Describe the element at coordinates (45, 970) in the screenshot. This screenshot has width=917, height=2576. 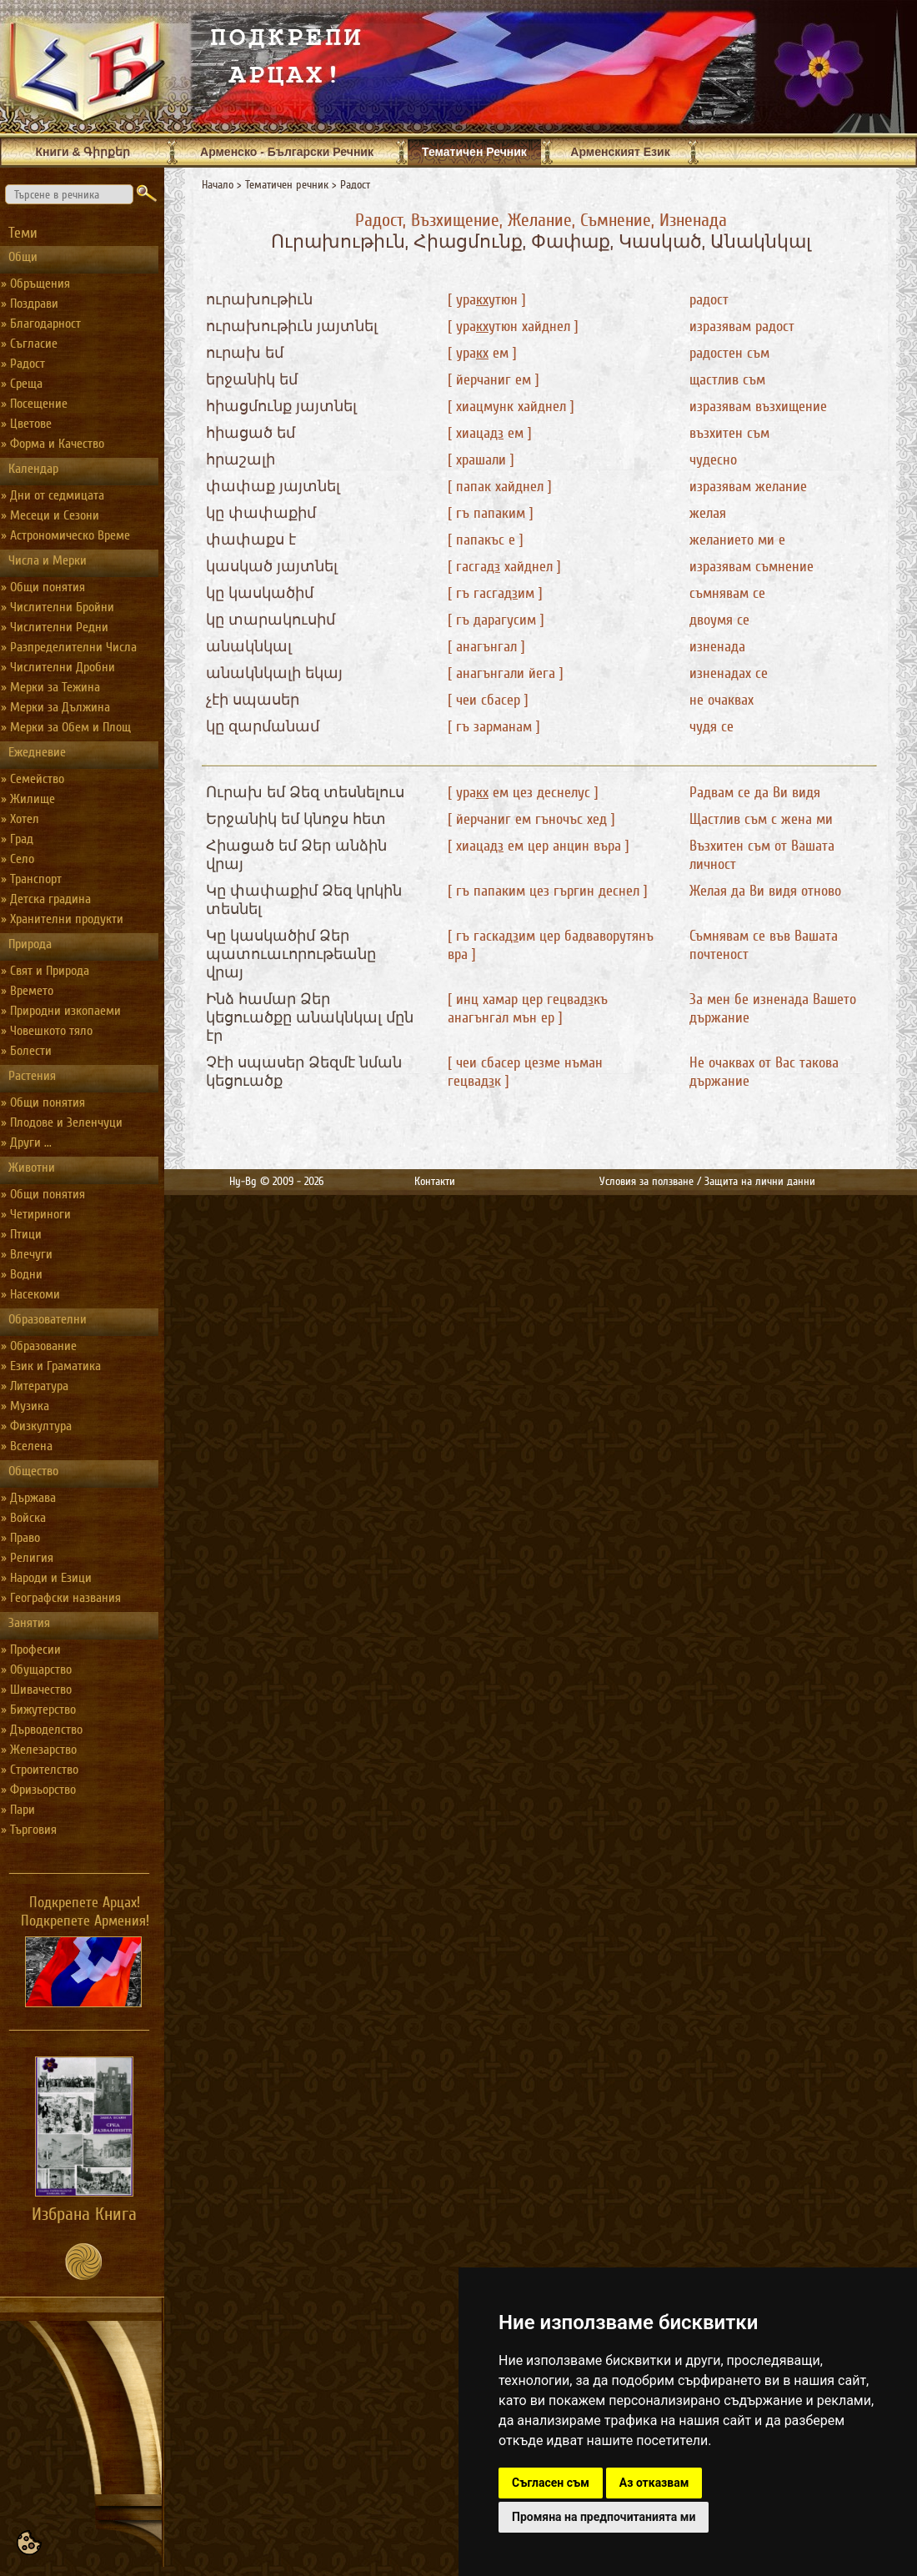
I see `» Свят и Природа` at that location.